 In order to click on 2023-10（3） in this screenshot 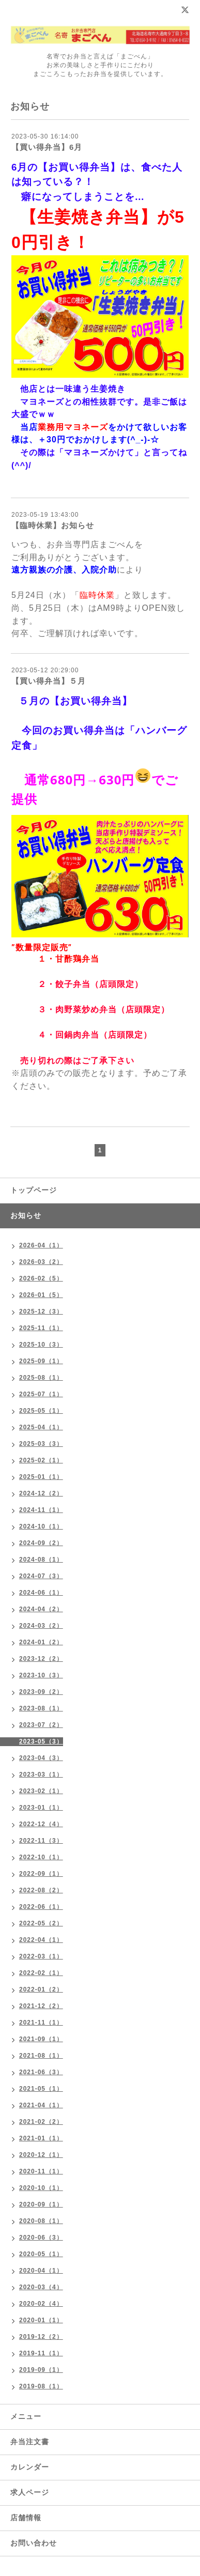, I will do `click(41, 1675)`.